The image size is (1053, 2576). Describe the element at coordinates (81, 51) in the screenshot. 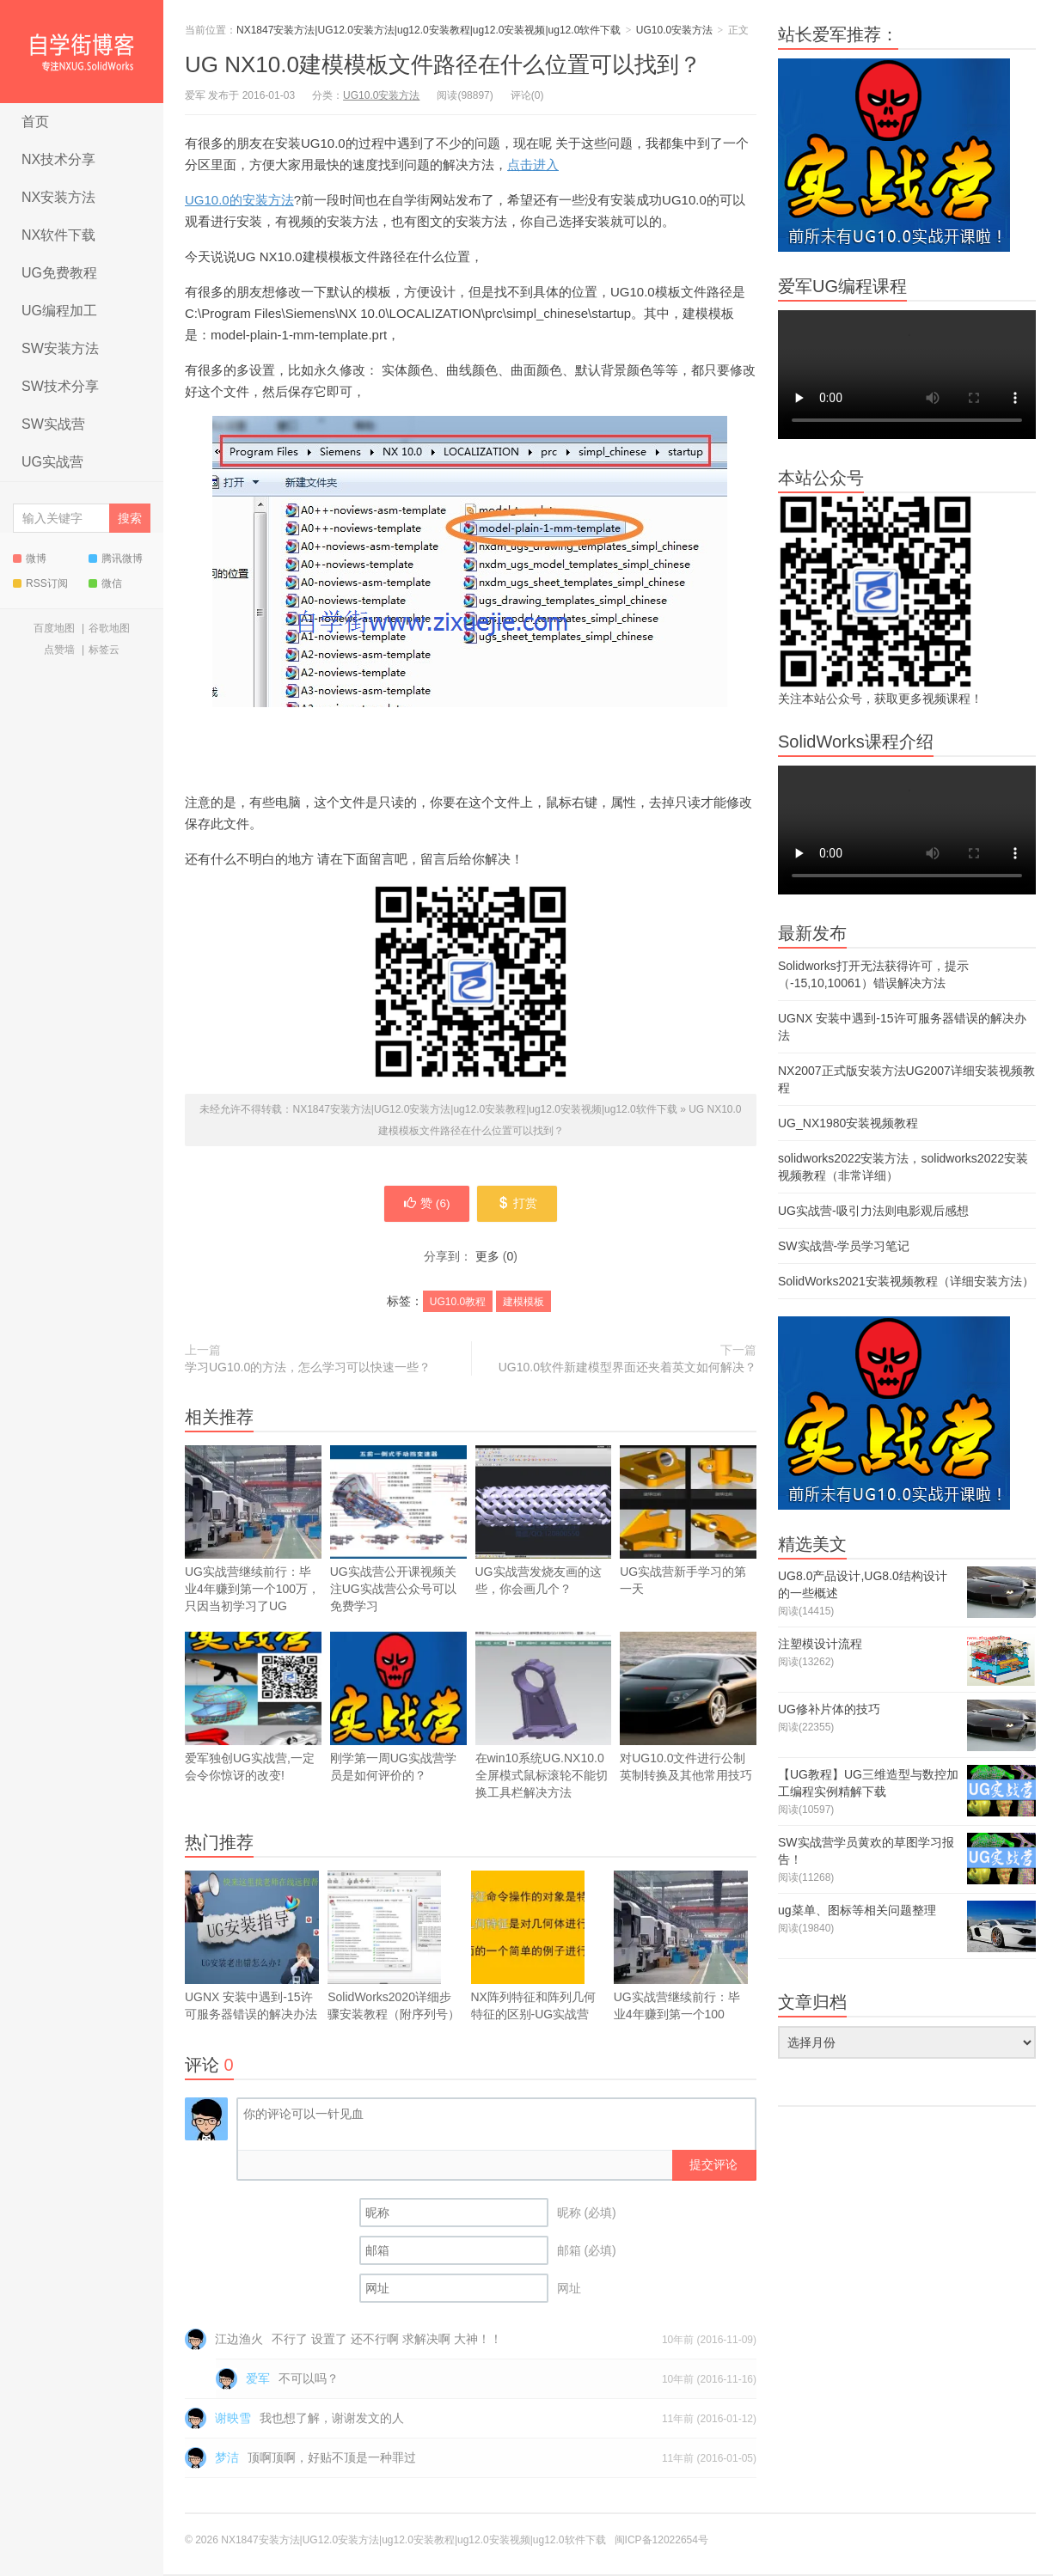

I see `NX1847安装方法|UG12.0安装方法|ug12.0安装教程|ug12.0安装视频|ug12.0软件下载` at that location.